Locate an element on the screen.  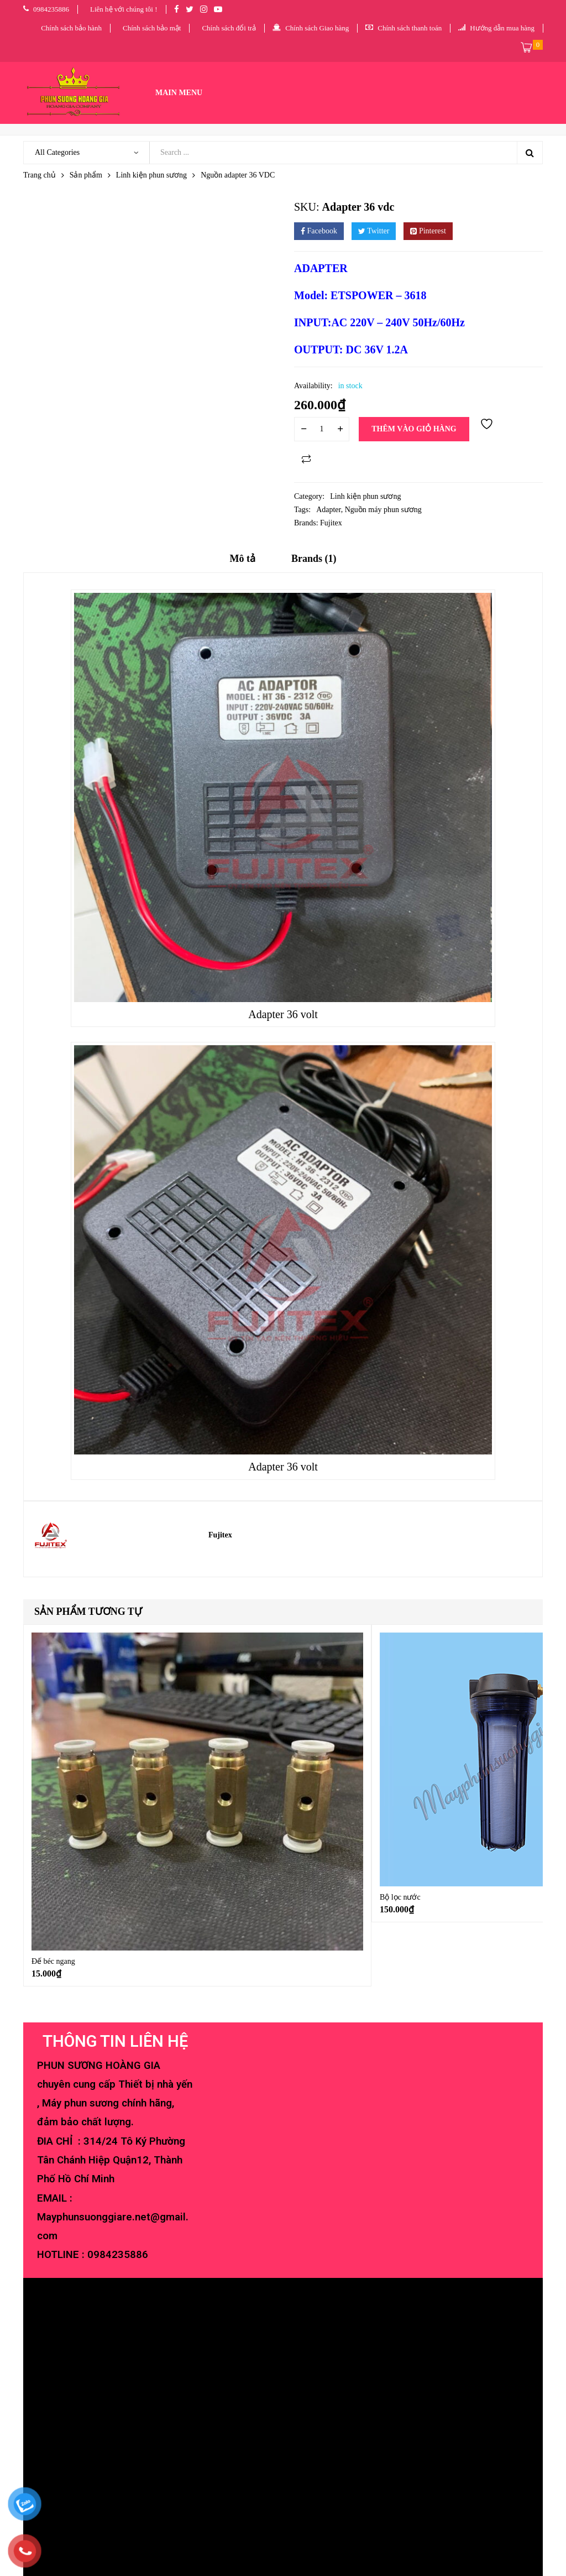
Brands (1) is located at coordinates (314, 558).